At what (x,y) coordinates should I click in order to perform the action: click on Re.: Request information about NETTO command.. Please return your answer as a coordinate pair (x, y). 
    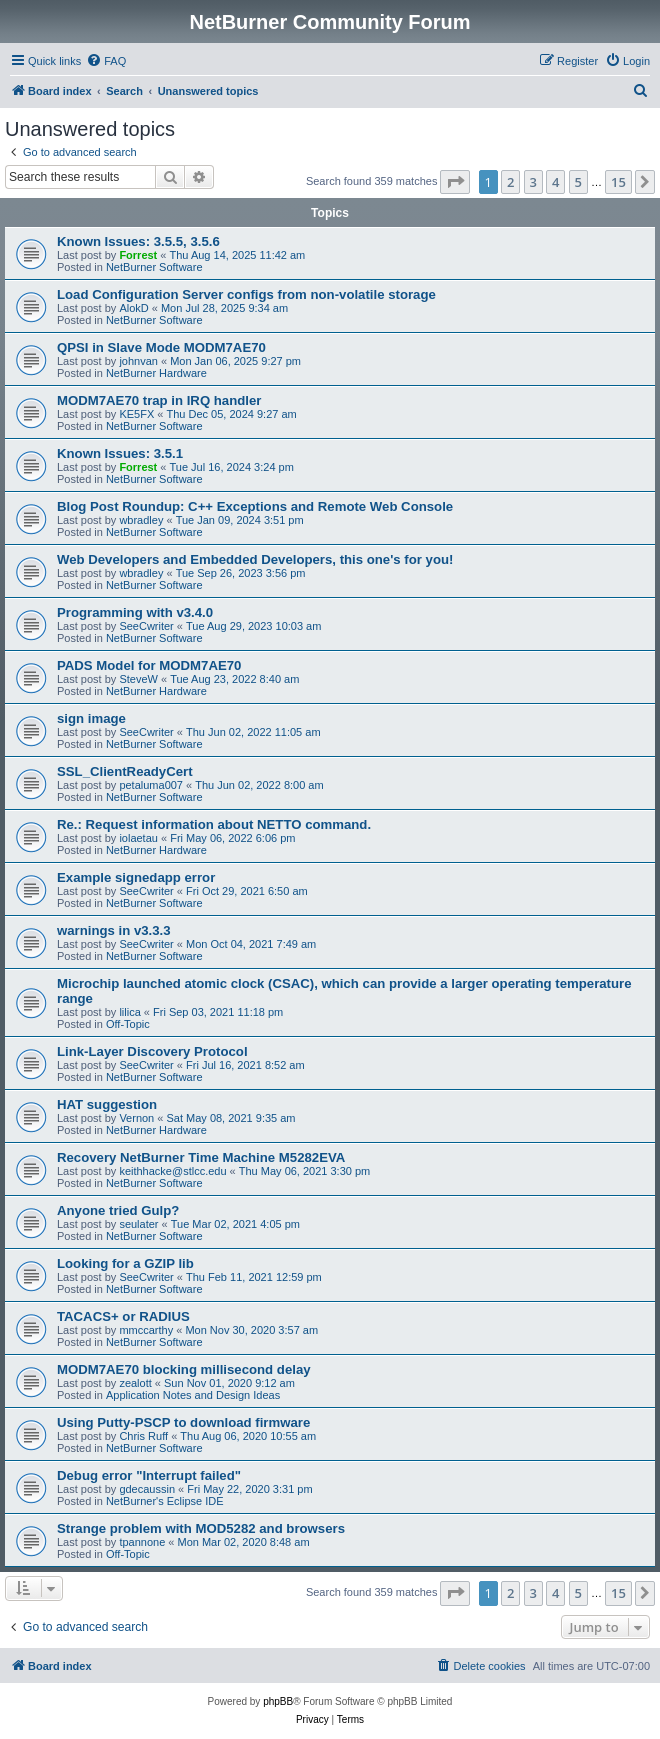
    Looking at the image, I should click on (214, 824).